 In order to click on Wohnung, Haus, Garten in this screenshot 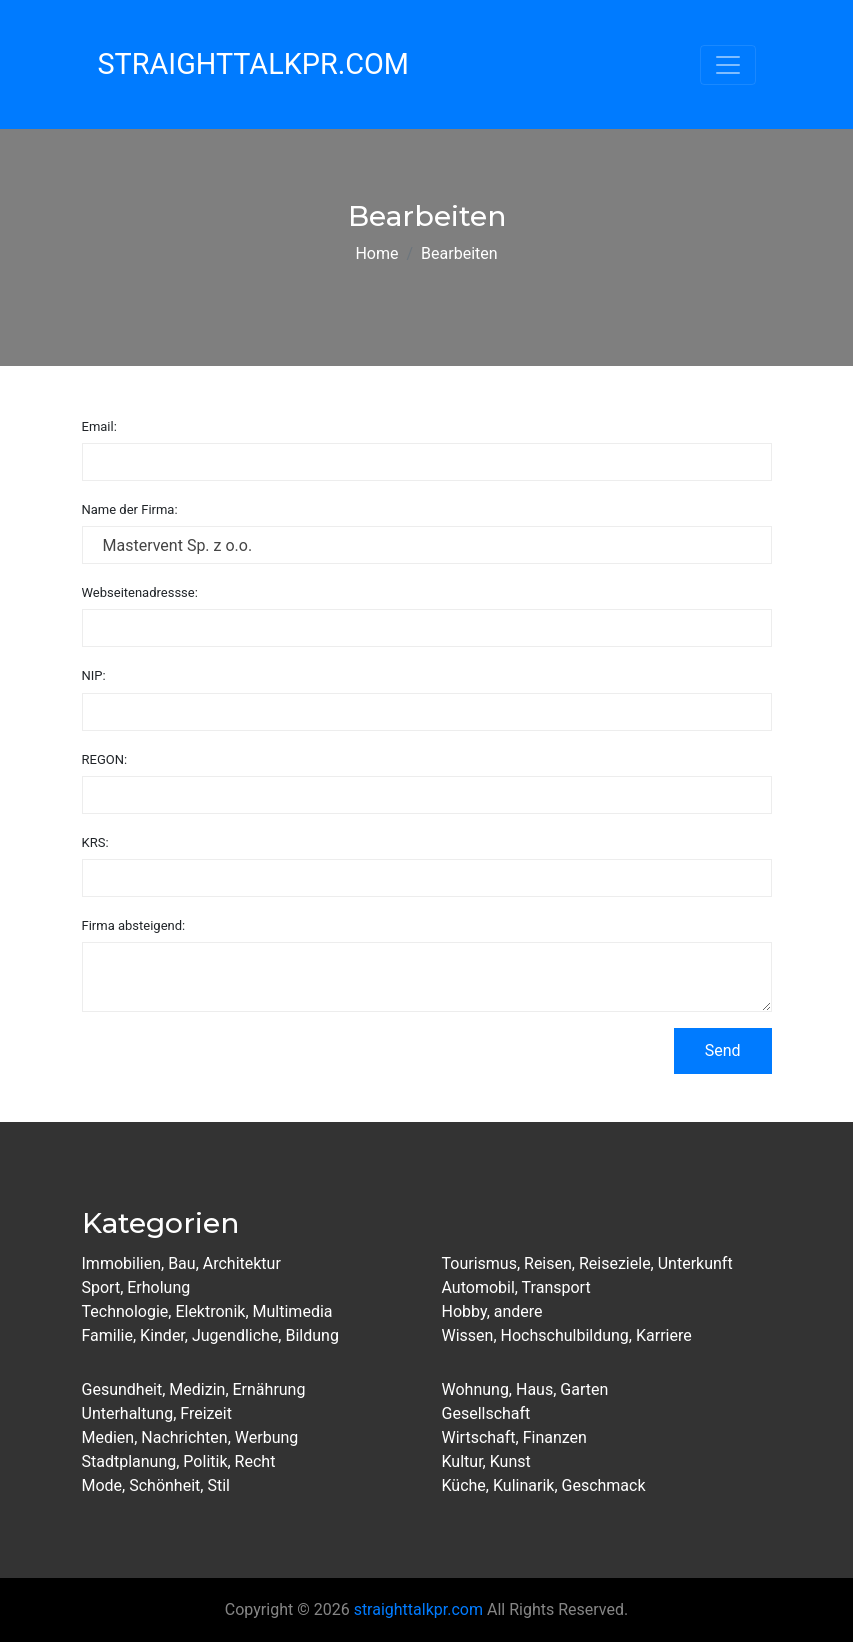, I will do `click(525, 1389)`.